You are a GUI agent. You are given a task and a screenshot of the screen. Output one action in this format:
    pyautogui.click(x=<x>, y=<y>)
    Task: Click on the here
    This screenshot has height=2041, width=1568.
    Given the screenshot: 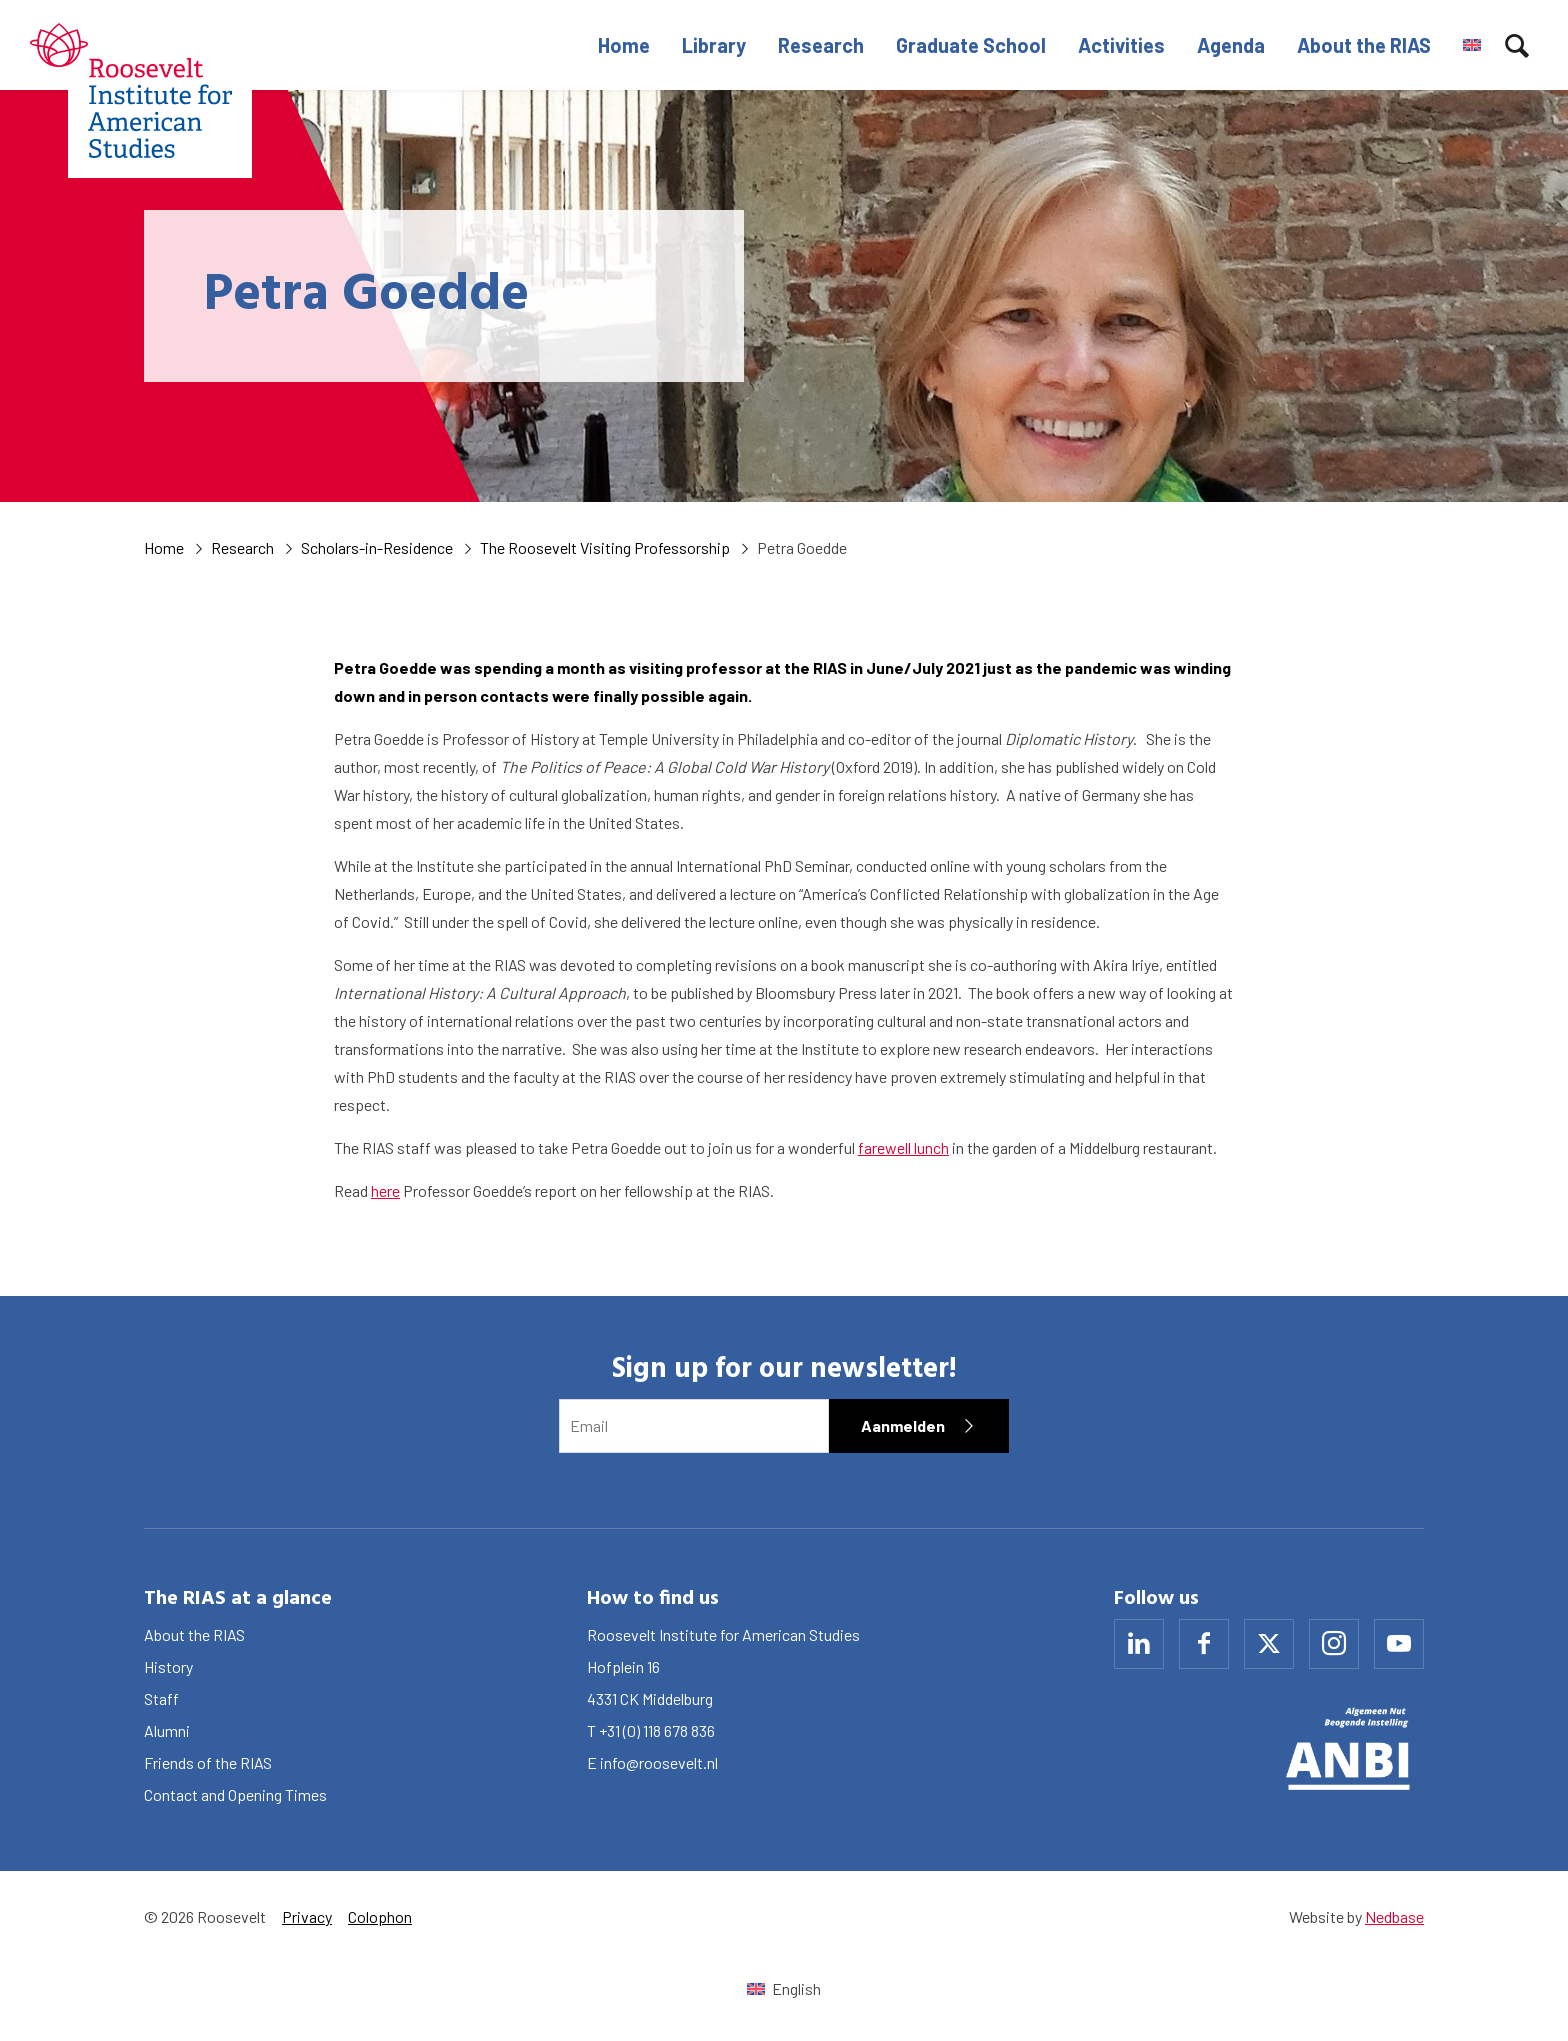 What is the action you would take?
    pyautogui.click(x=385, y=1190)
    